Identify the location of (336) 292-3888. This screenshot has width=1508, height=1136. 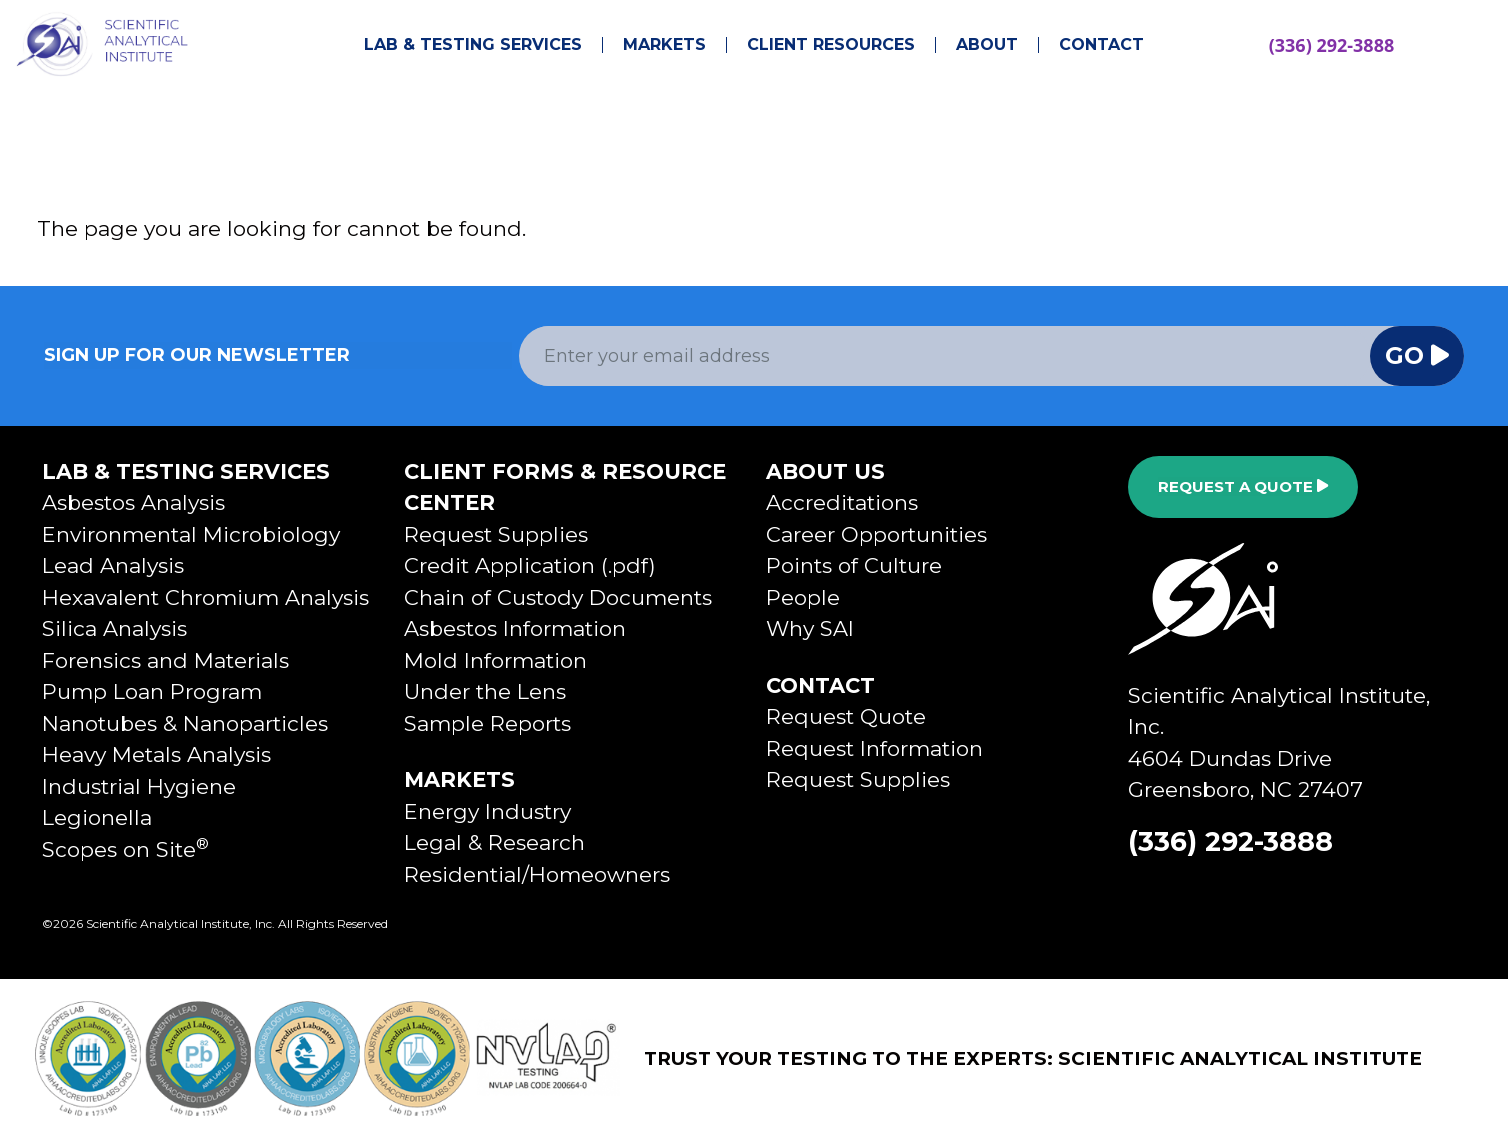
(1332, 45).